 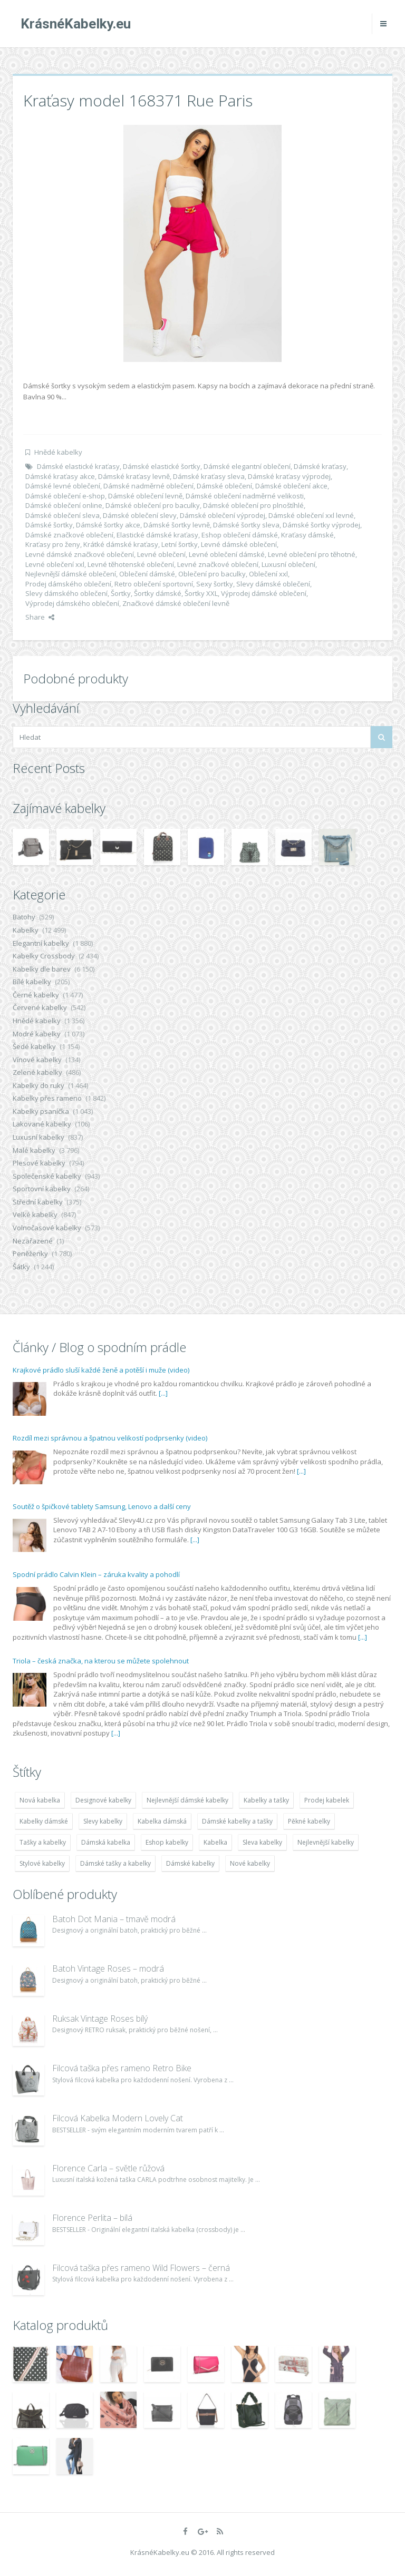 I want to click on Dámské oblečení pro baculky, so click(x=152, y=505).